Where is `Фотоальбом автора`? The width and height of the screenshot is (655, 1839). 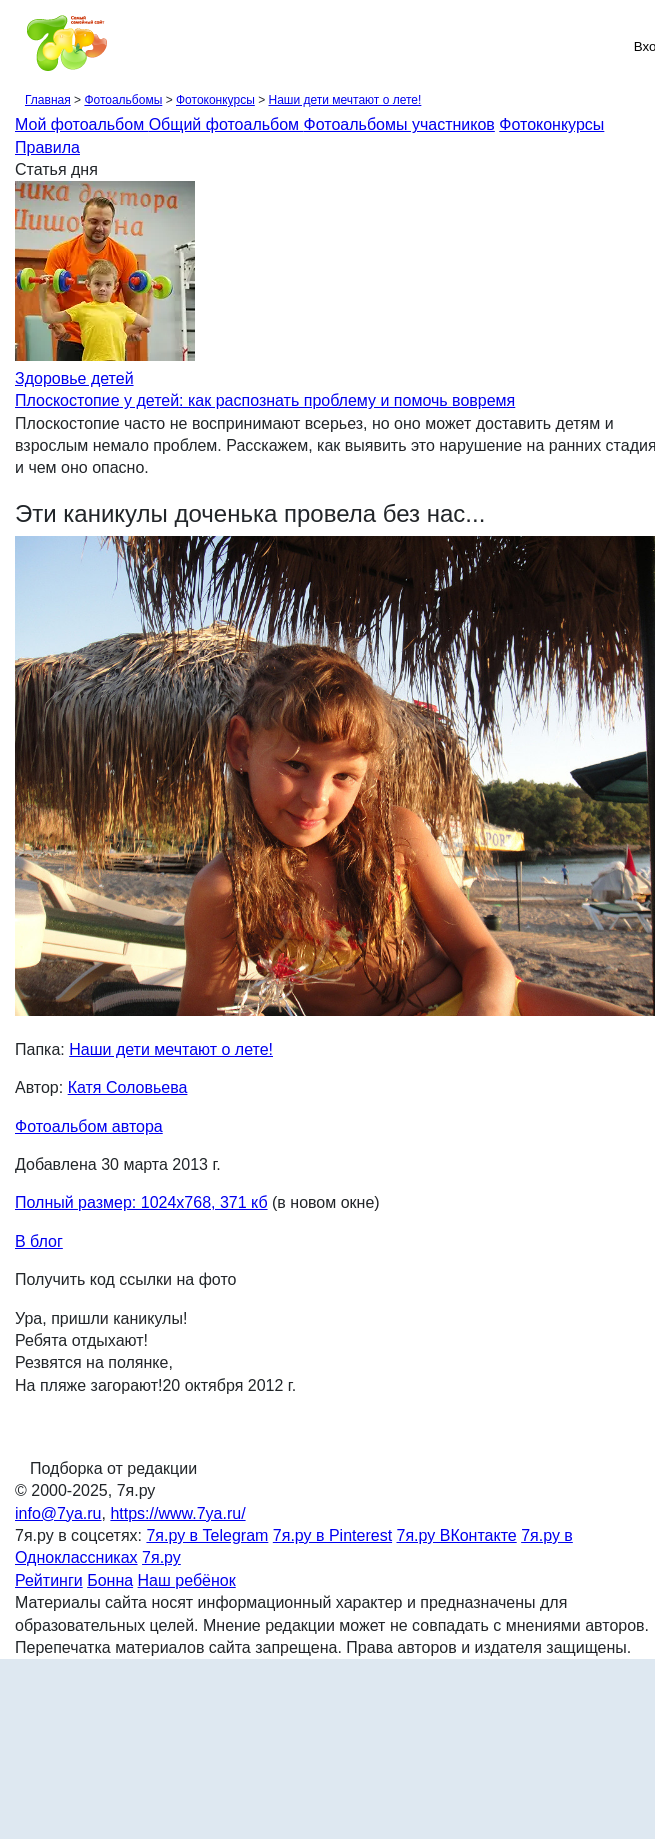
Фотоальбом автора is located at coordinates (89, 1126).